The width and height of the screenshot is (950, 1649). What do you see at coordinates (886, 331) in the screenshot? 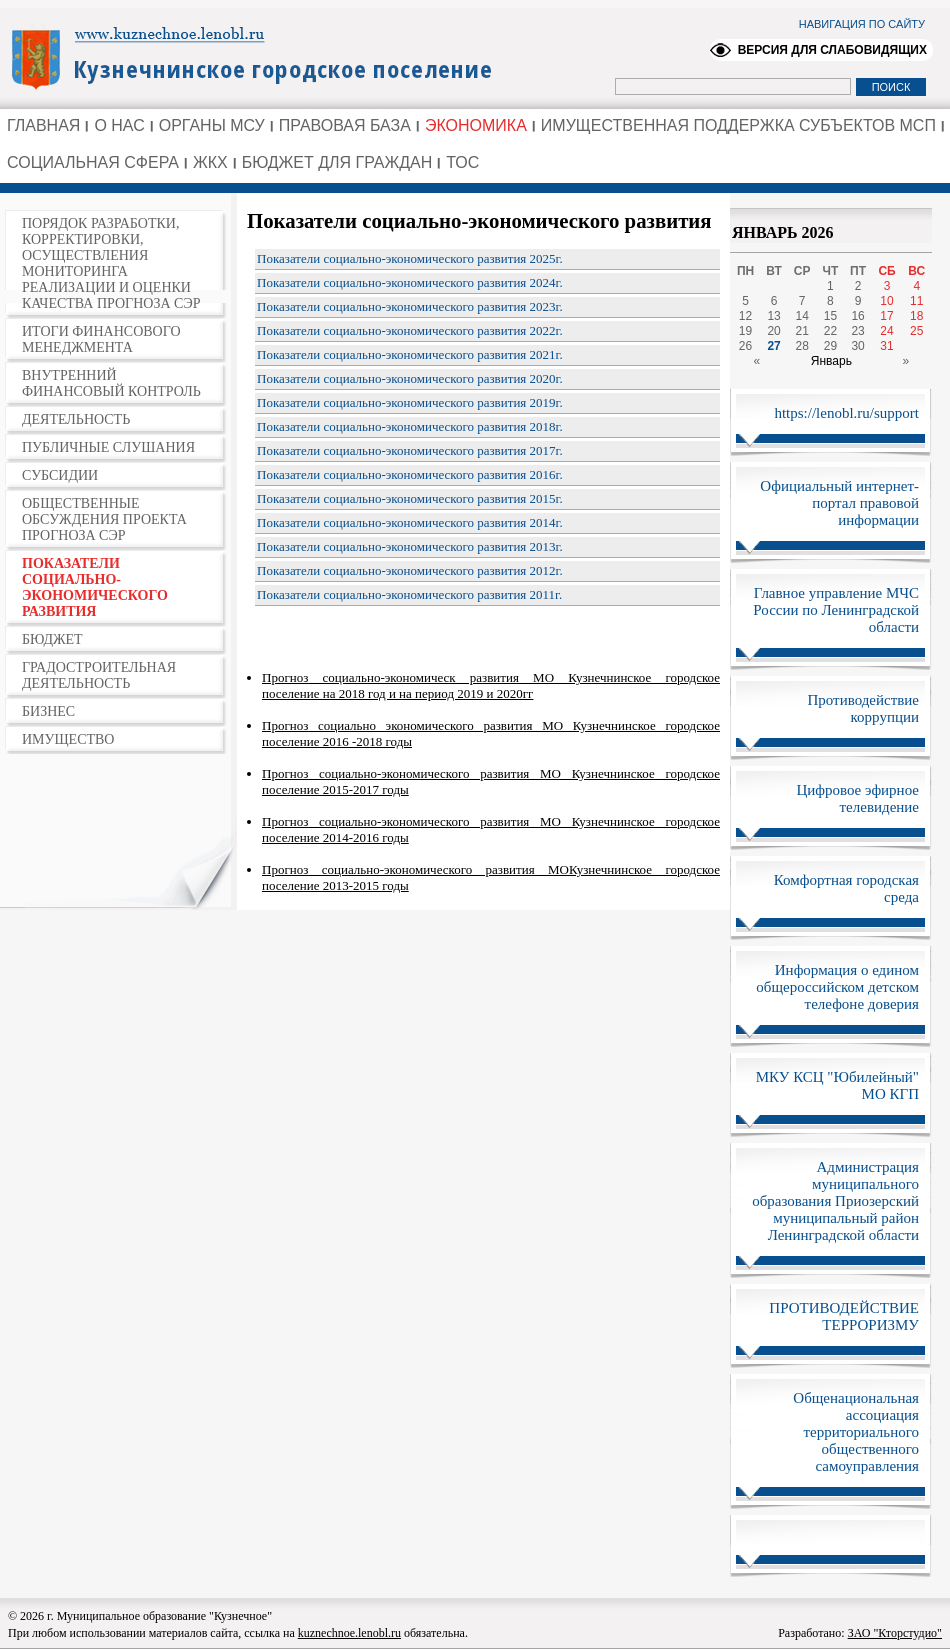
I see `24` at bounding box center [886, 331].